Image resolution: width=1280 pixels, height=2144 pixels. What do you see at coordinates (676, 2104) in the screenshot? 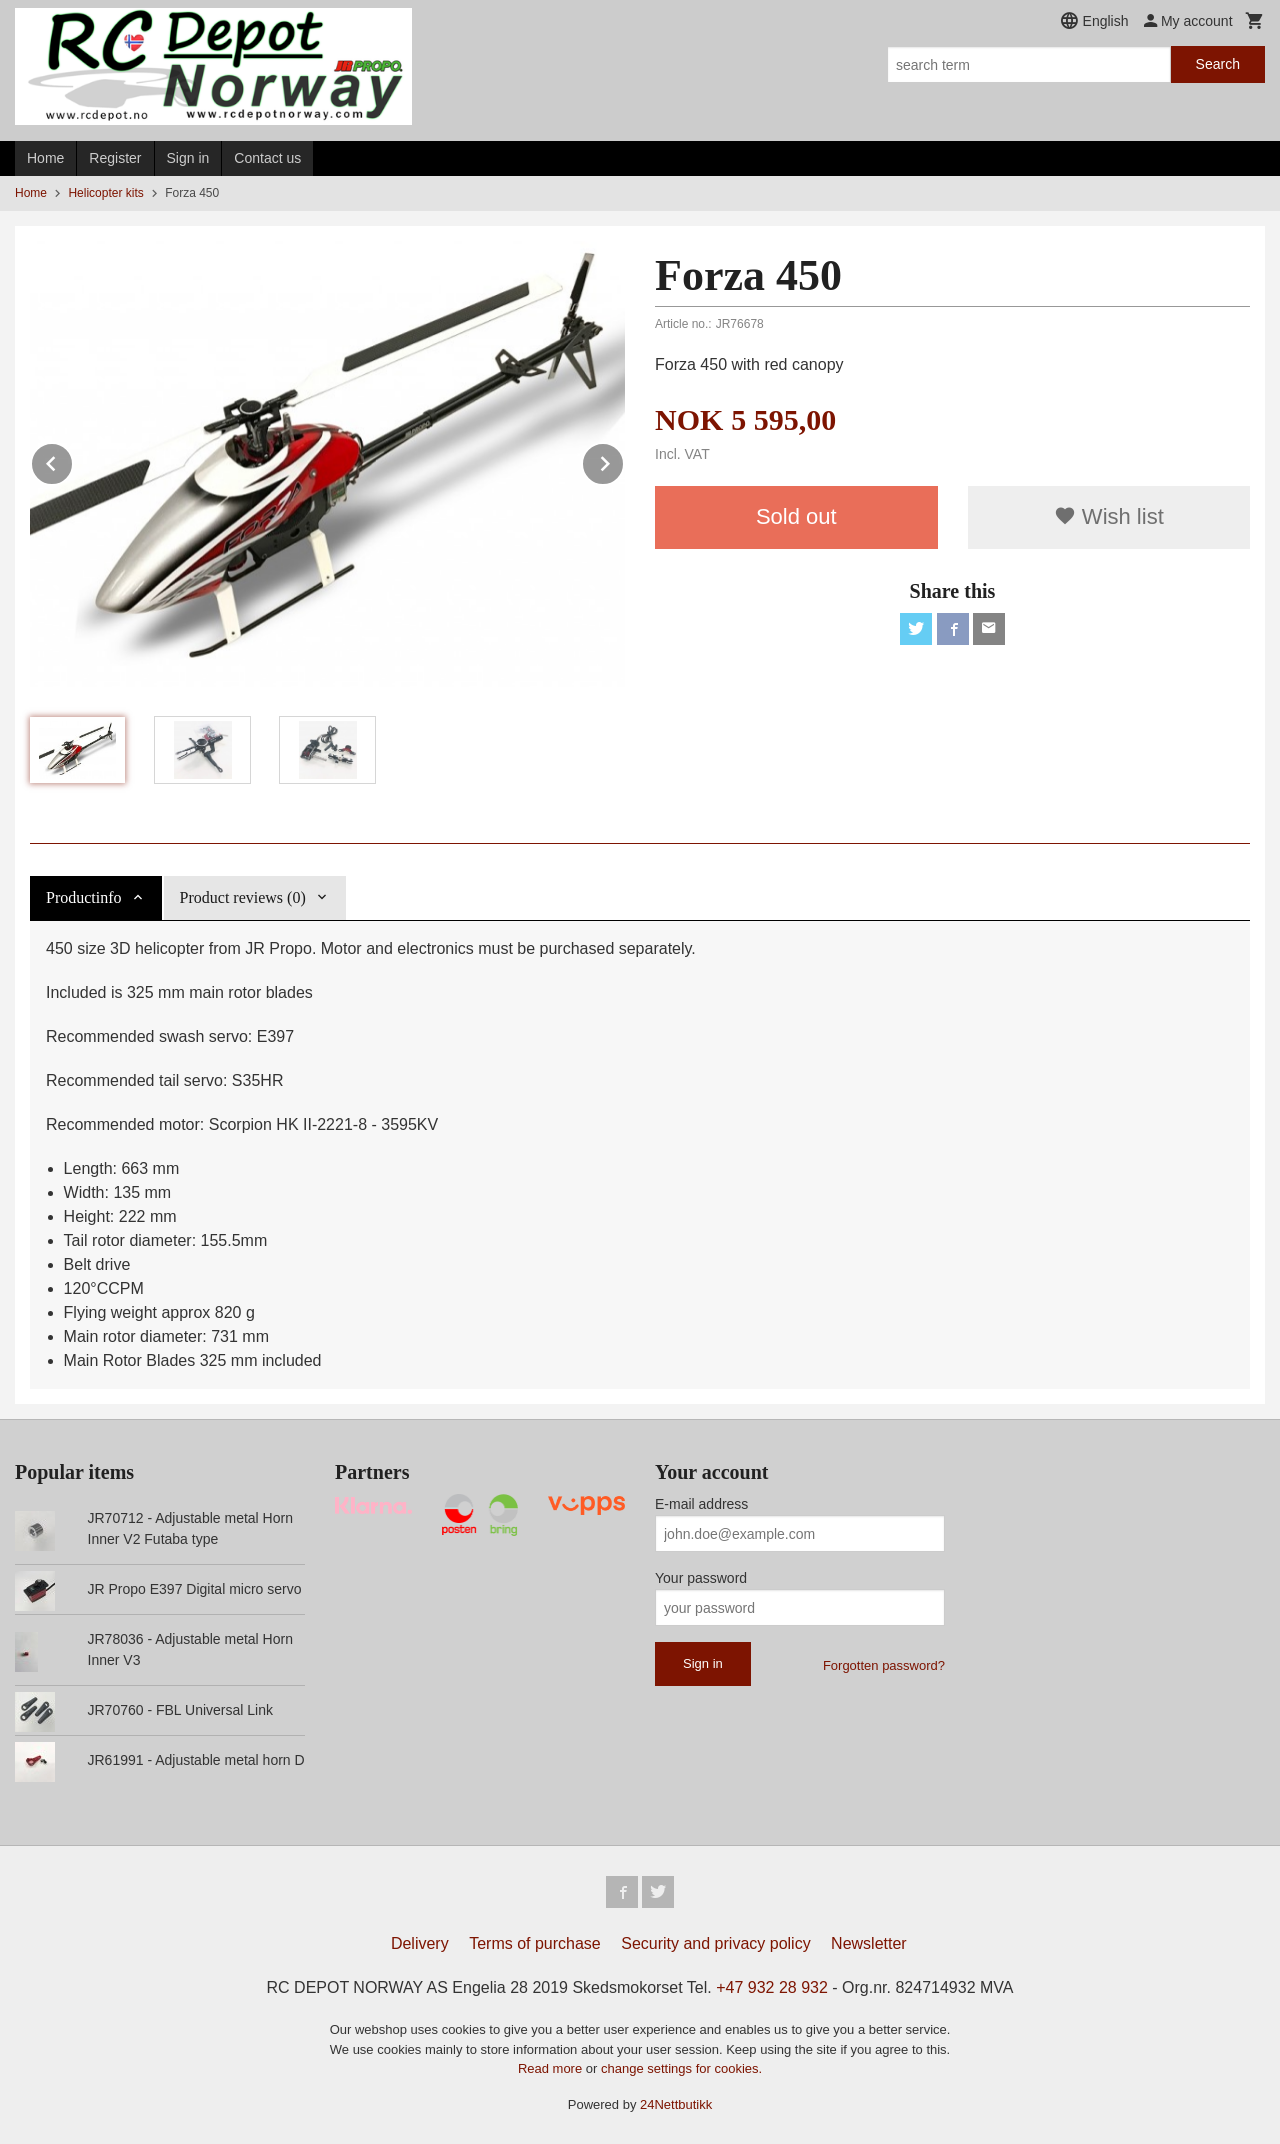
I see `24Nettbutikk` at bounding box center [676, 2104].